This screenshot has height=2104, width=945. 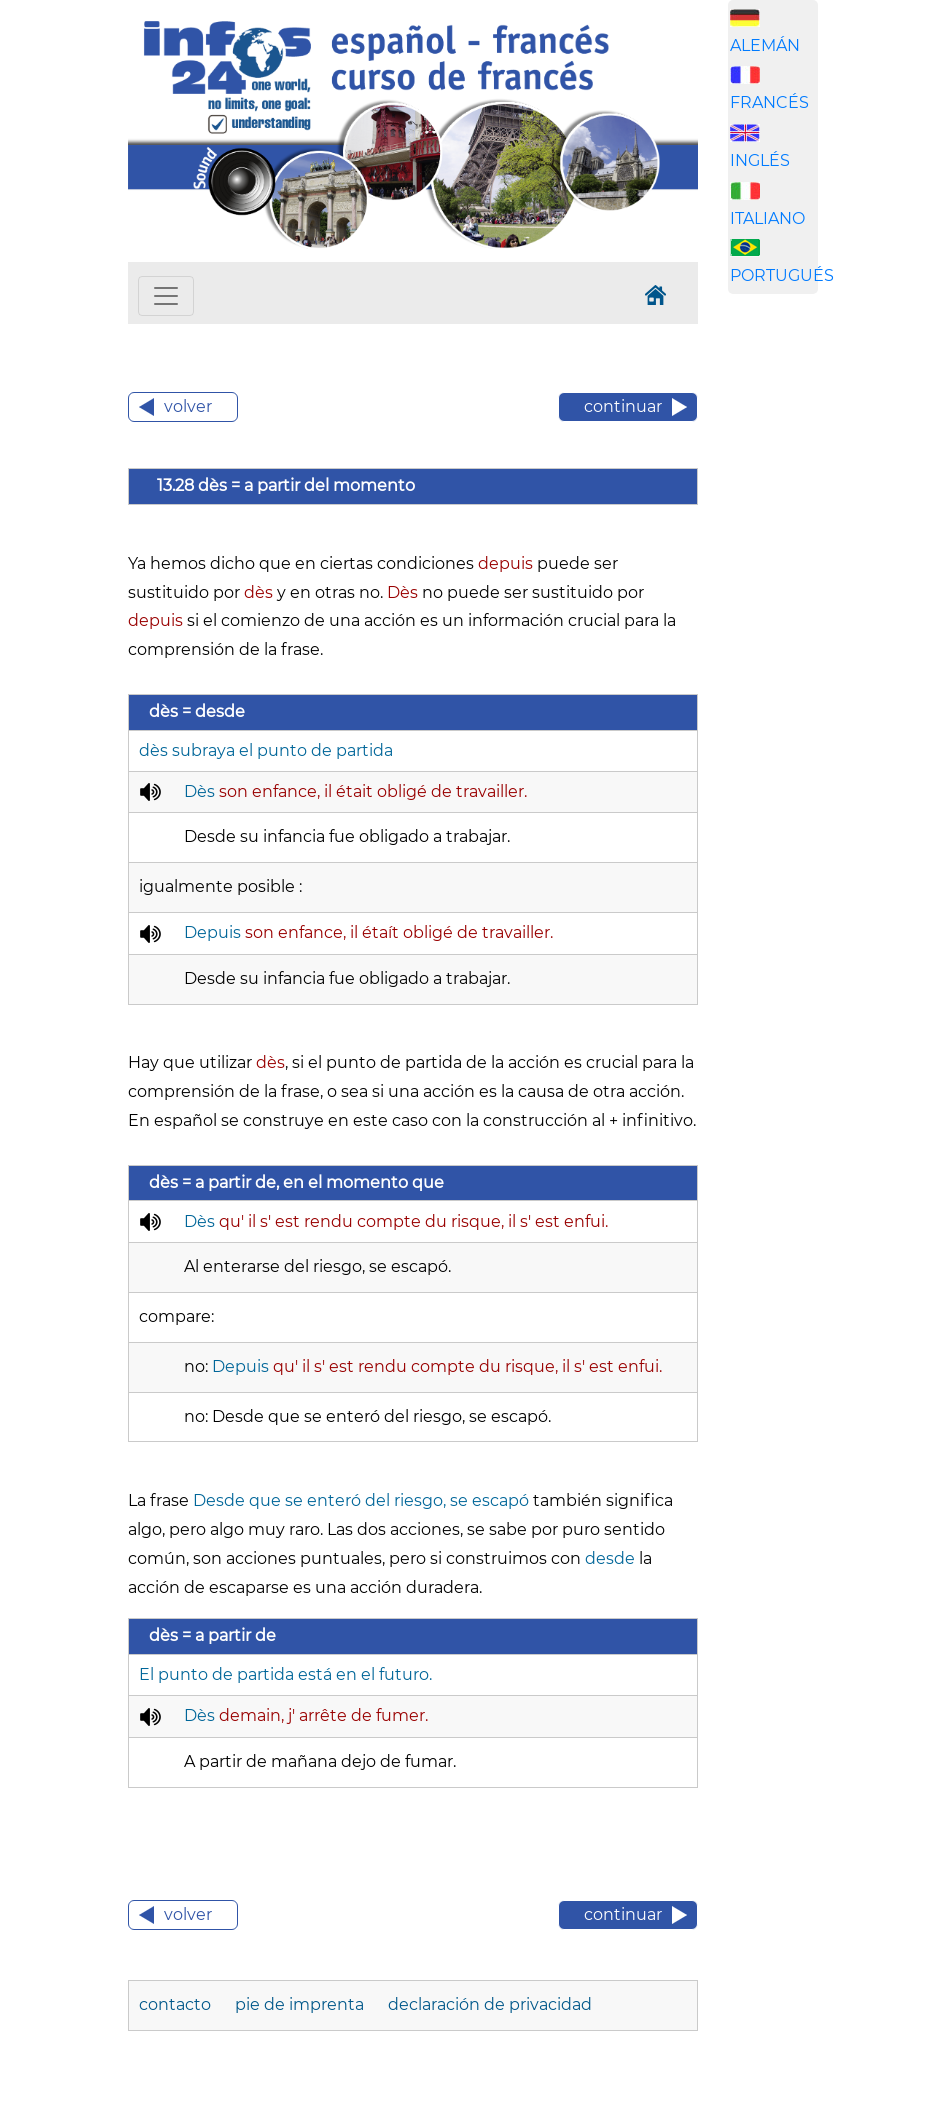 What do you see at coordinates (765, 45) in the screenshot?
I see `ALEMÁN` at bounding box center [765, 45].